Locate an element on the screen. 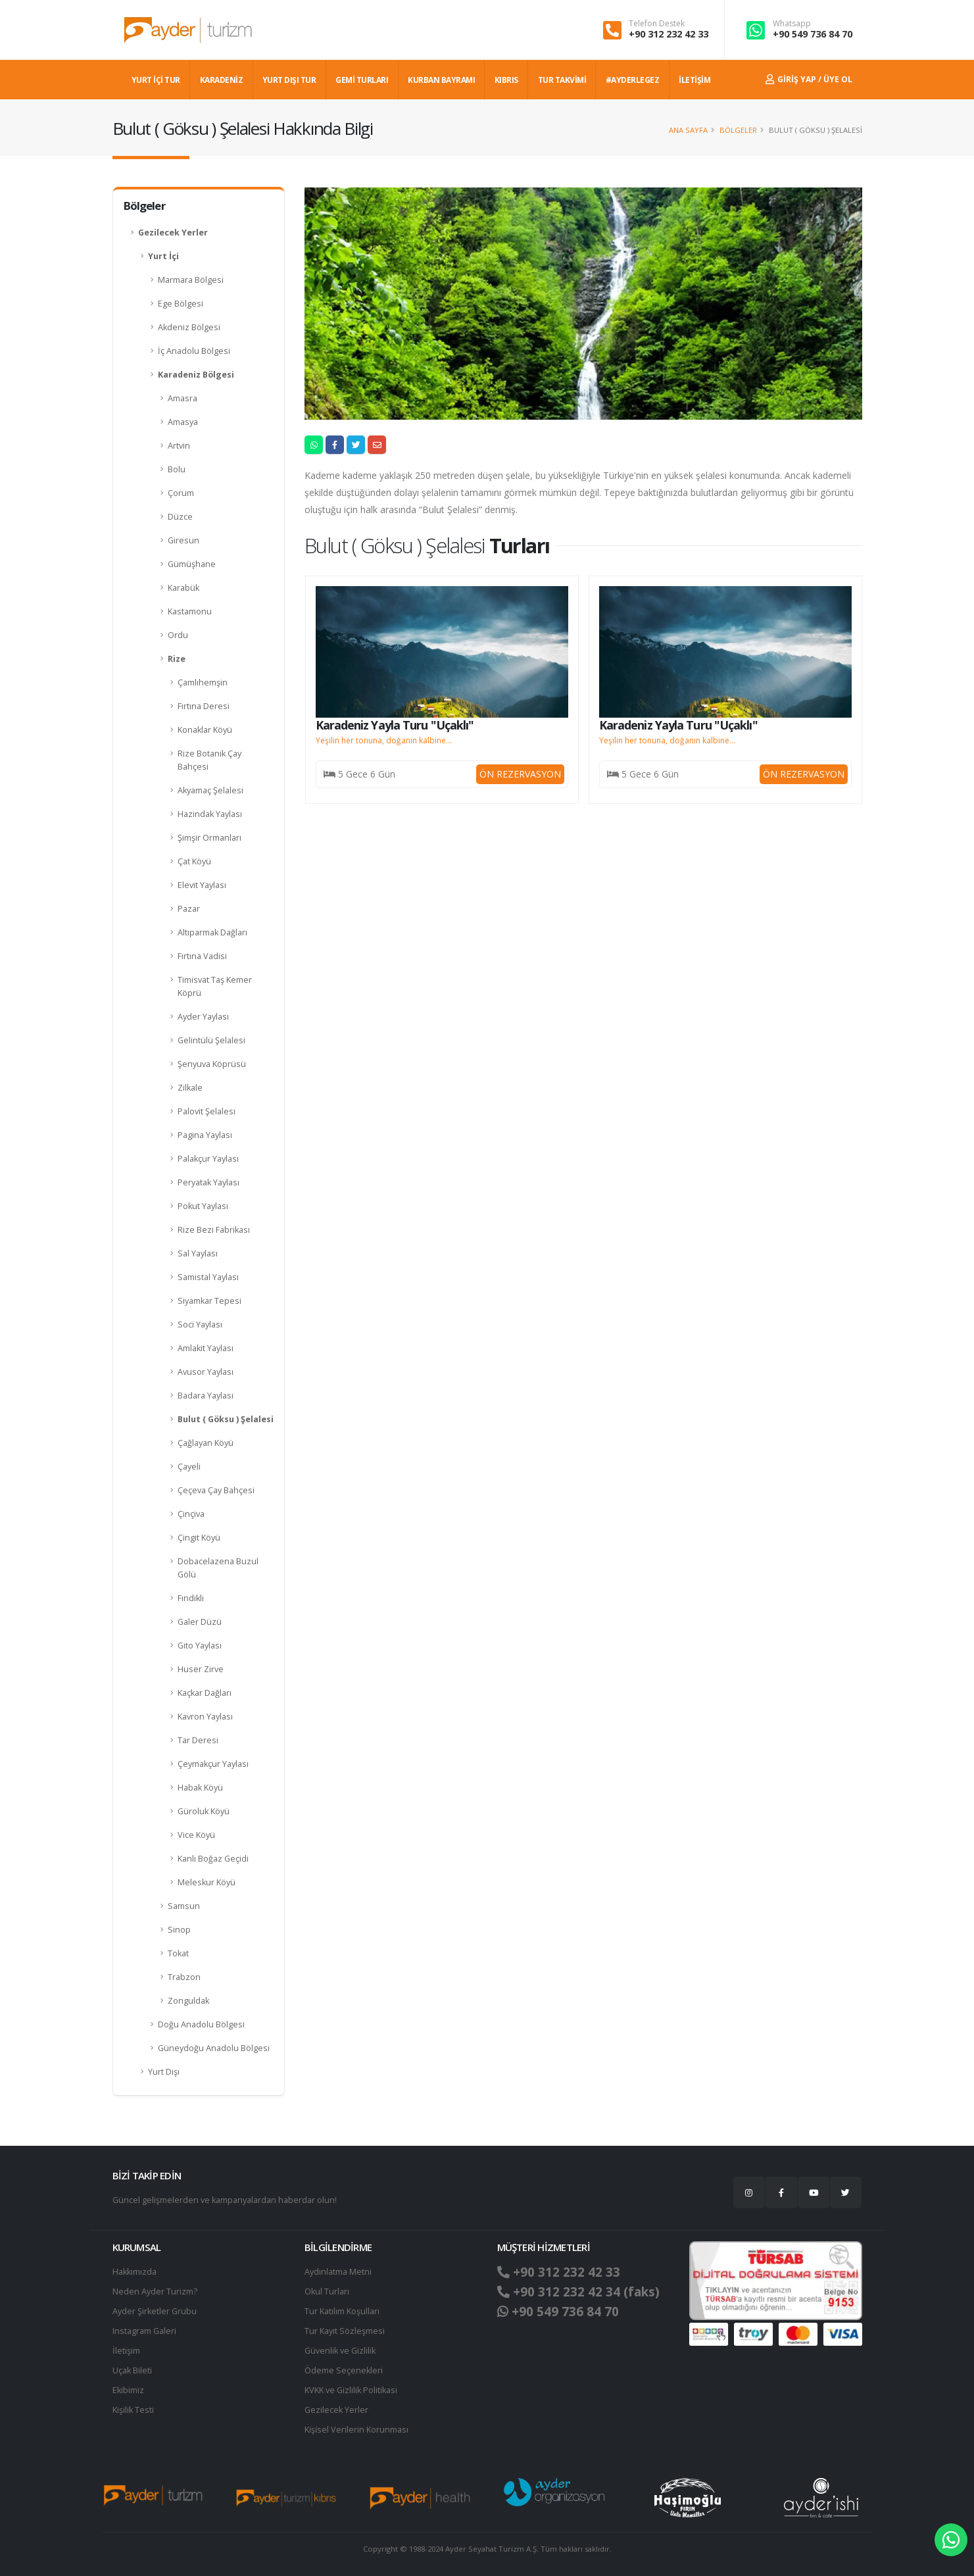 Image resolution: width=974 pixels, height=2576 pixels. Gümüşhane is located at coordinates (192, 564).